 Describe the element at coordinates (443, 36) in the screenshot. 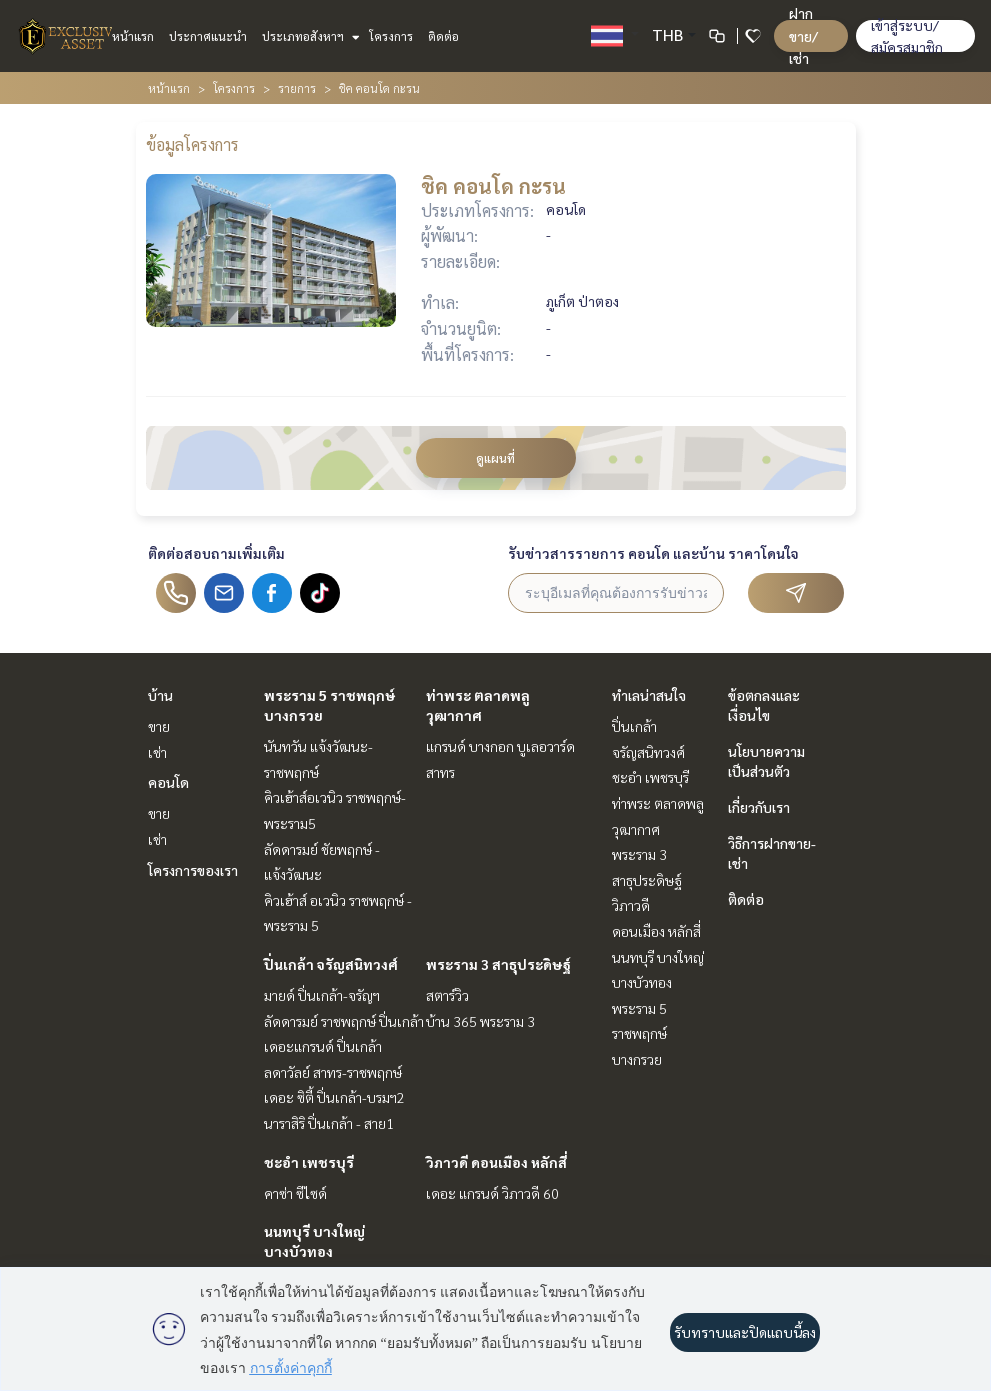

I see `ติดต่อ` at that location.